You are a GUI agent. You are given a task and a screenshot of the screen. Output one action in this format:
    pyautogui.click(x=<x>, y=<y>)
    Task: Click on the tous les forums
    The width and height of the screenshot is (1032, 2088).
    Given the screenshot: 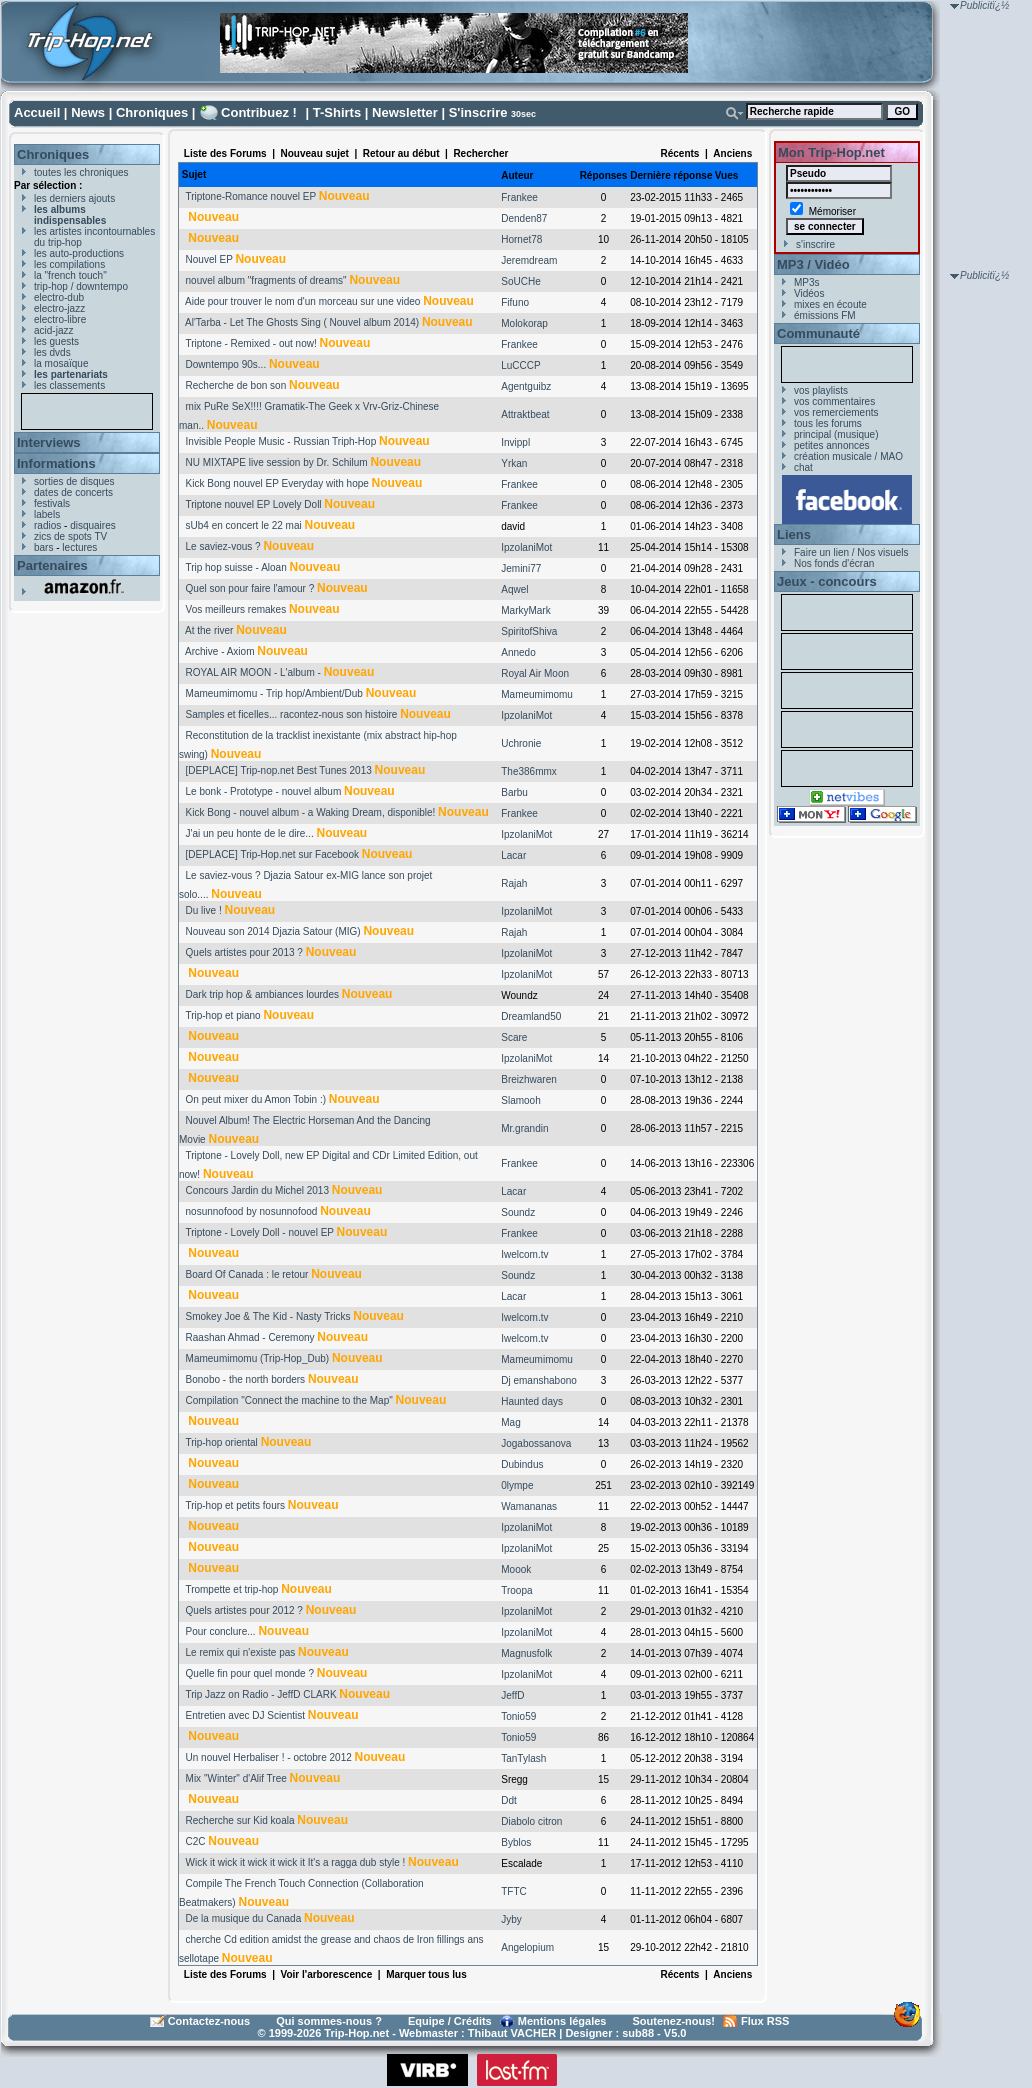 What is the action you would take?
    pyautogui.click(x=828, y=423)
    